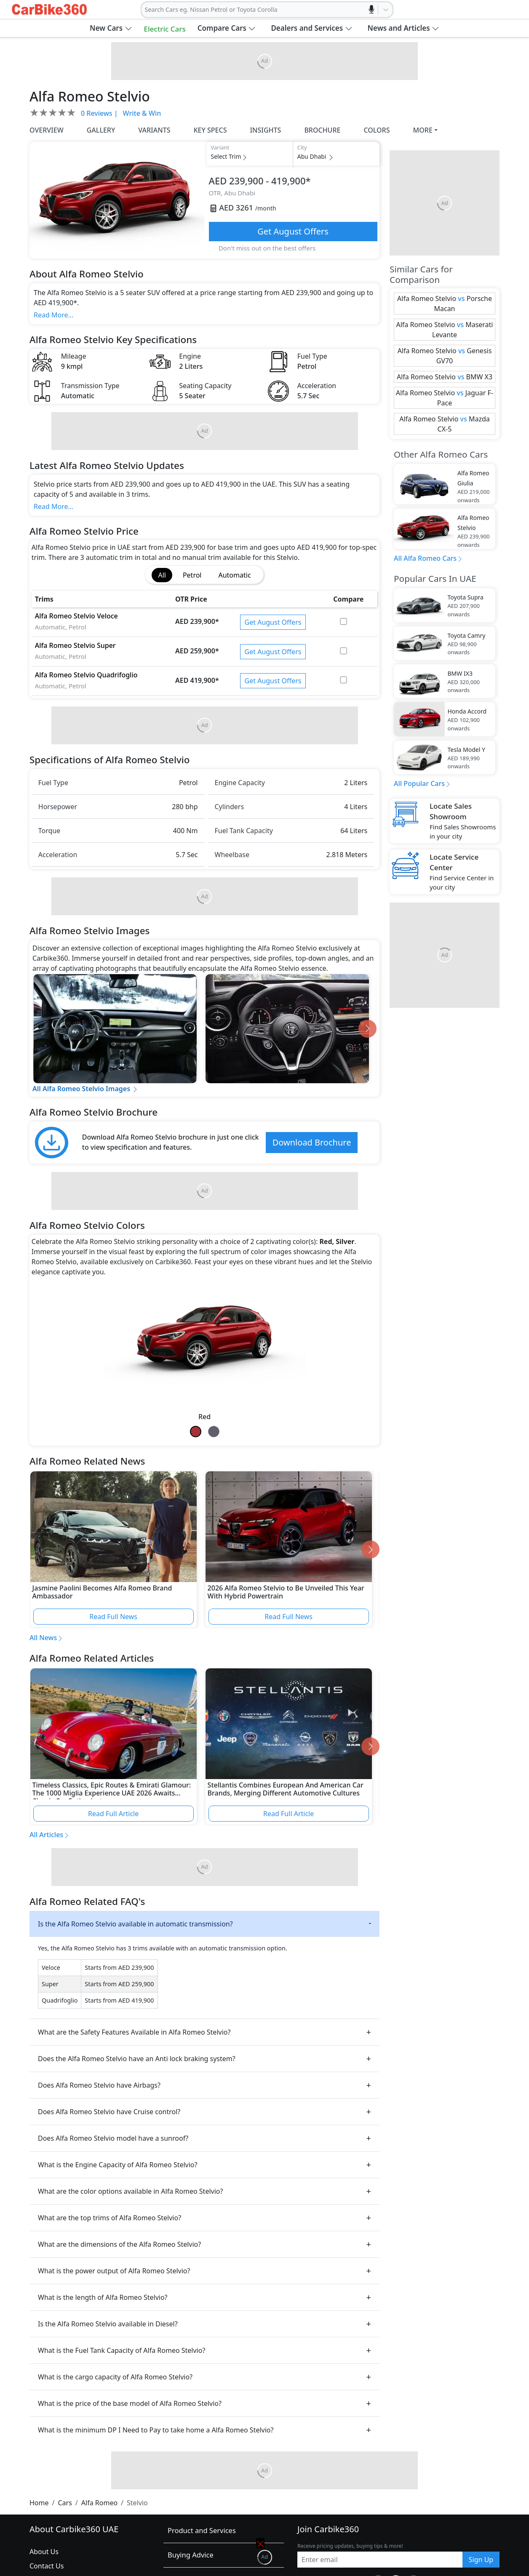 The image size is (529, 2576). Describe the element at coordinates (423, 130) in the screenshot. I see `MORE [button]` at that location.